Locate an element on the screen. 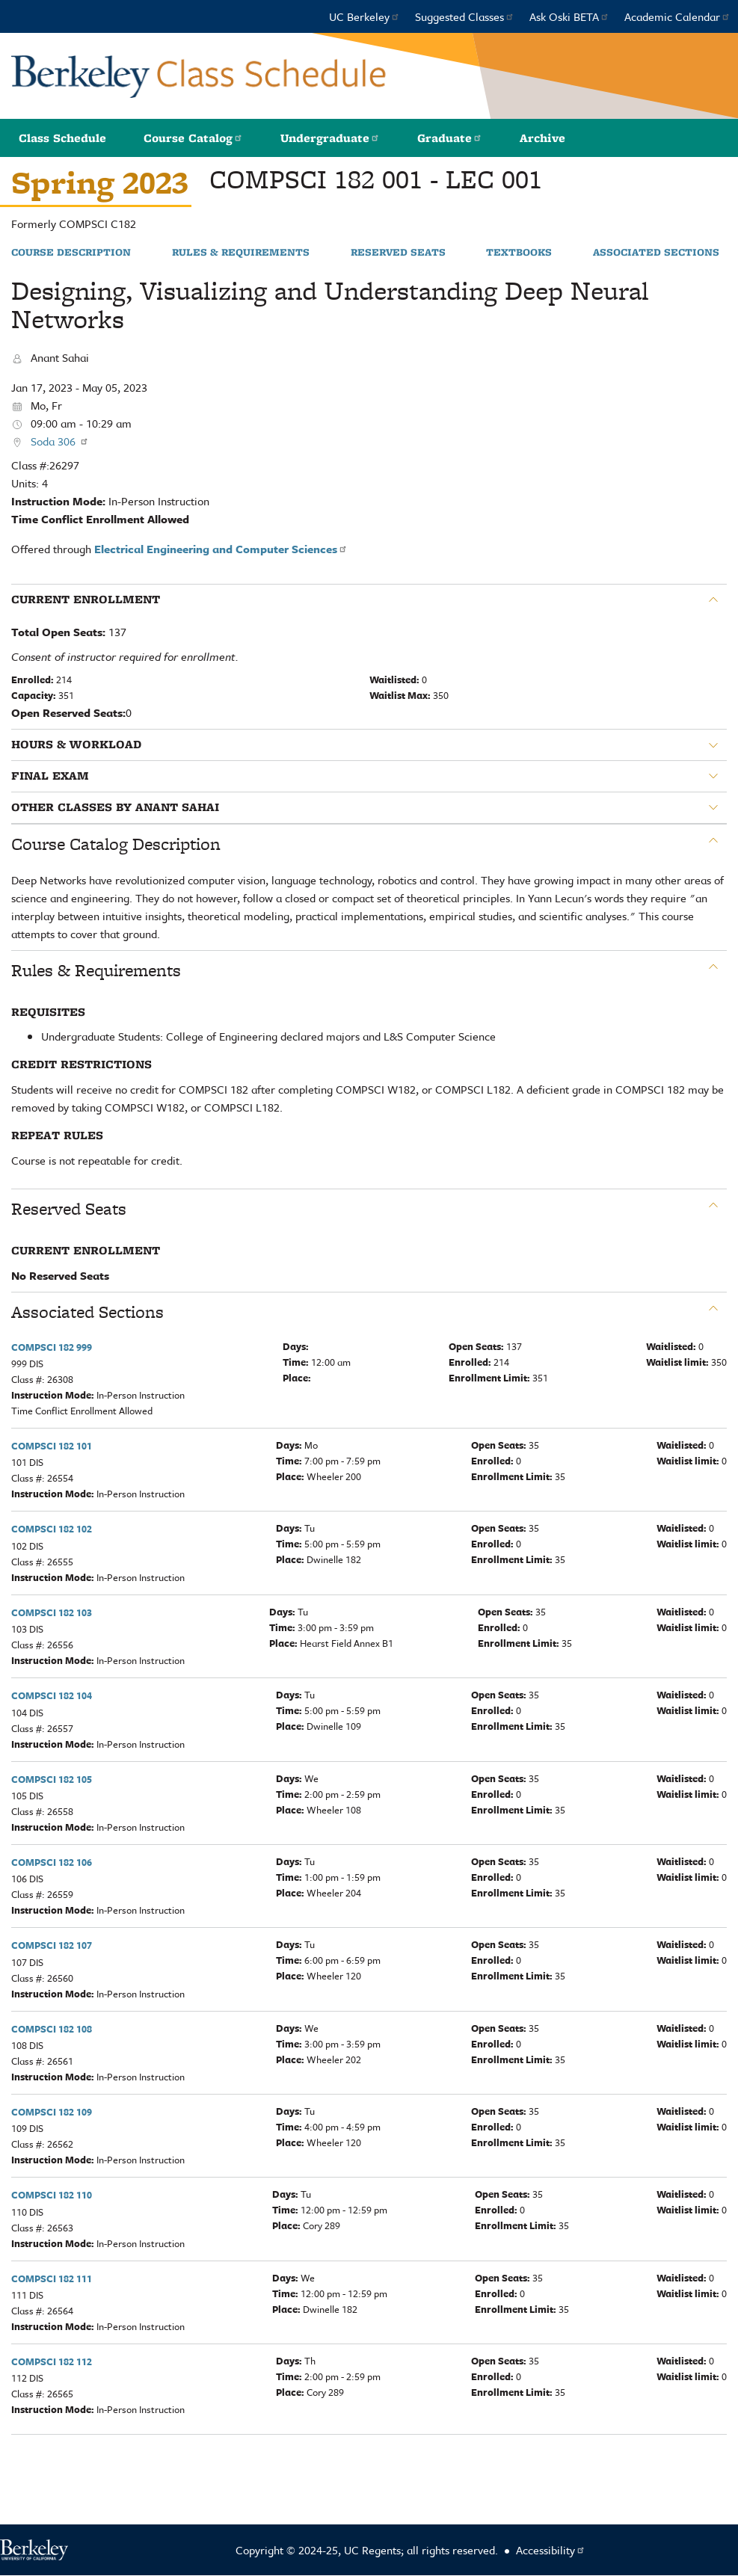 The image size is (738, 2576). Undergraduate is located at coordinates (330, 138).